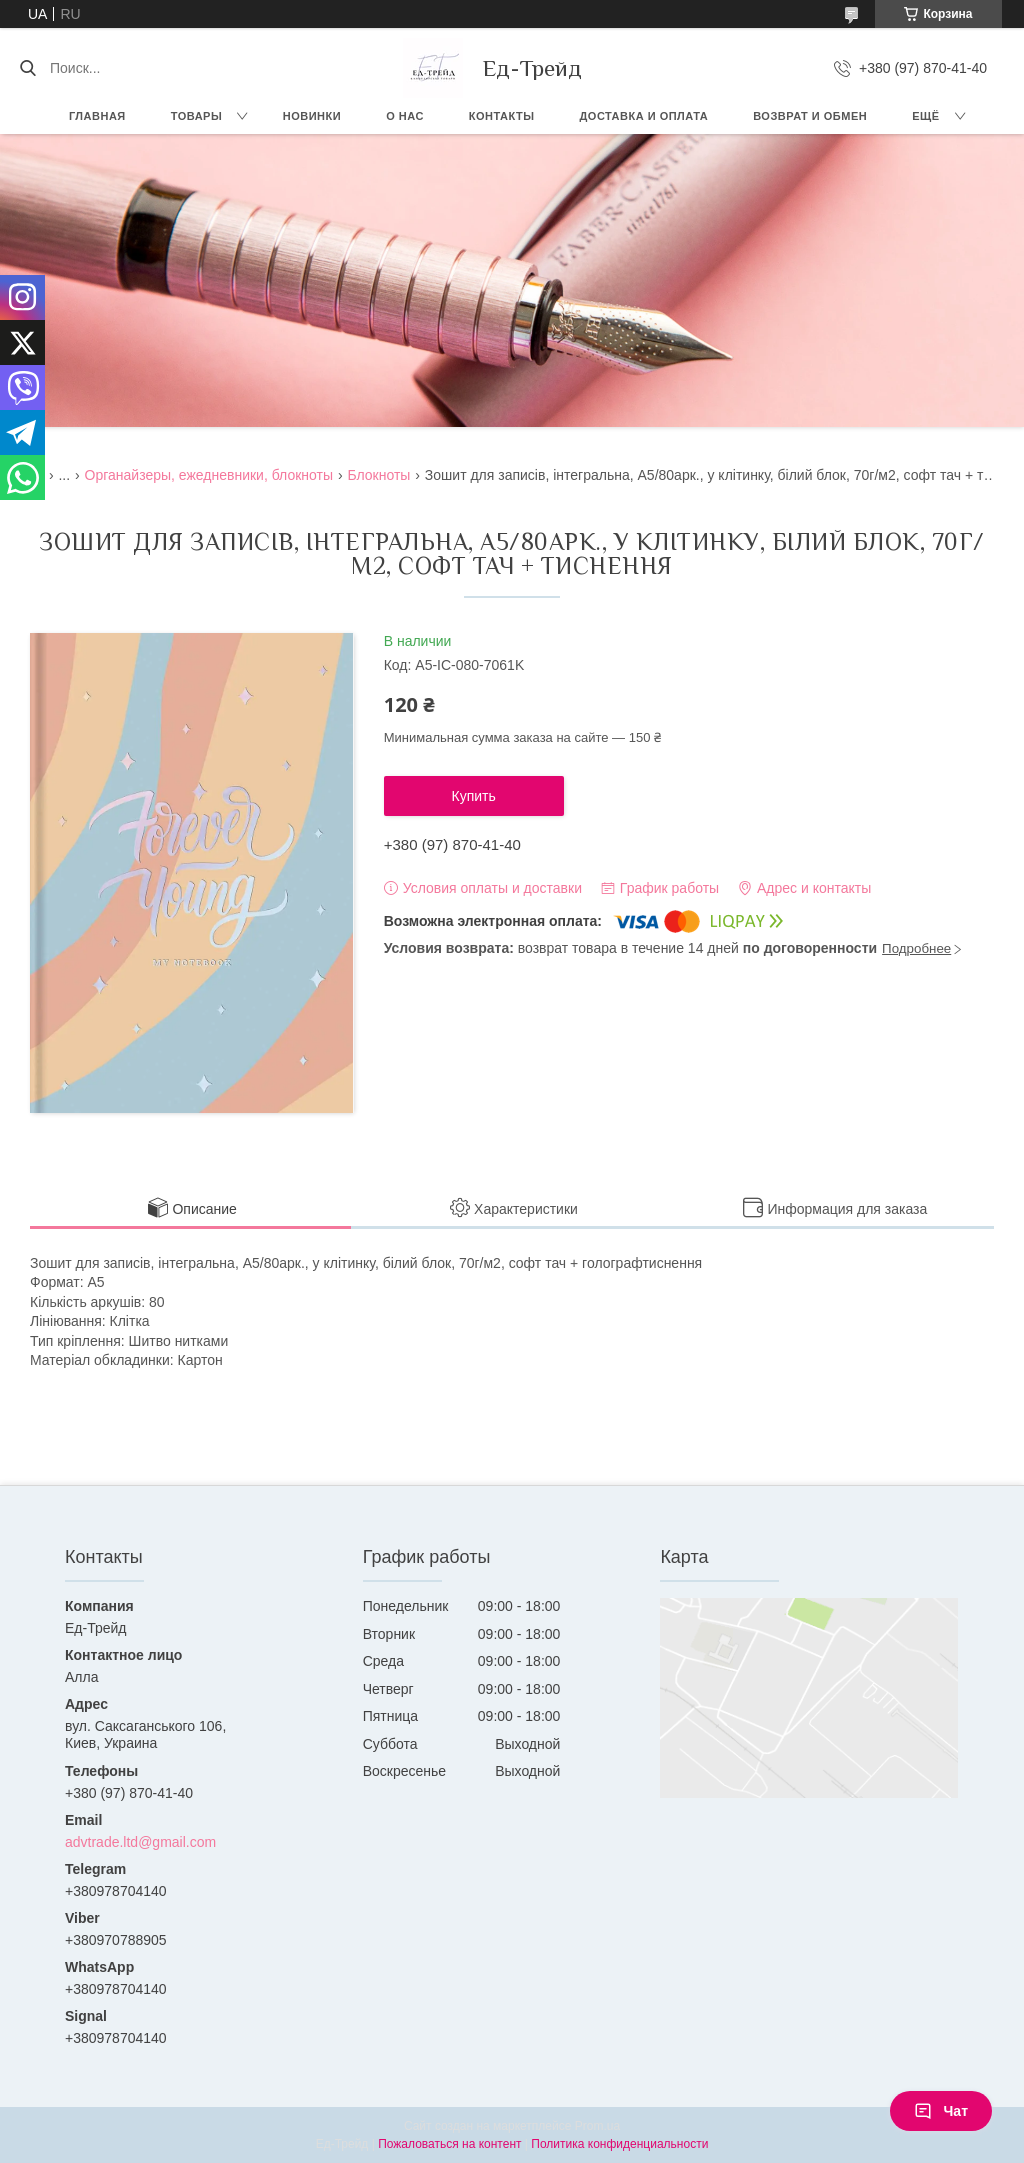 The image size is (1024, 2163). What do you see at coordinates (597, 2126) in the screenshot?
I see `Prom.ua` at bounding box center [597, 2126].